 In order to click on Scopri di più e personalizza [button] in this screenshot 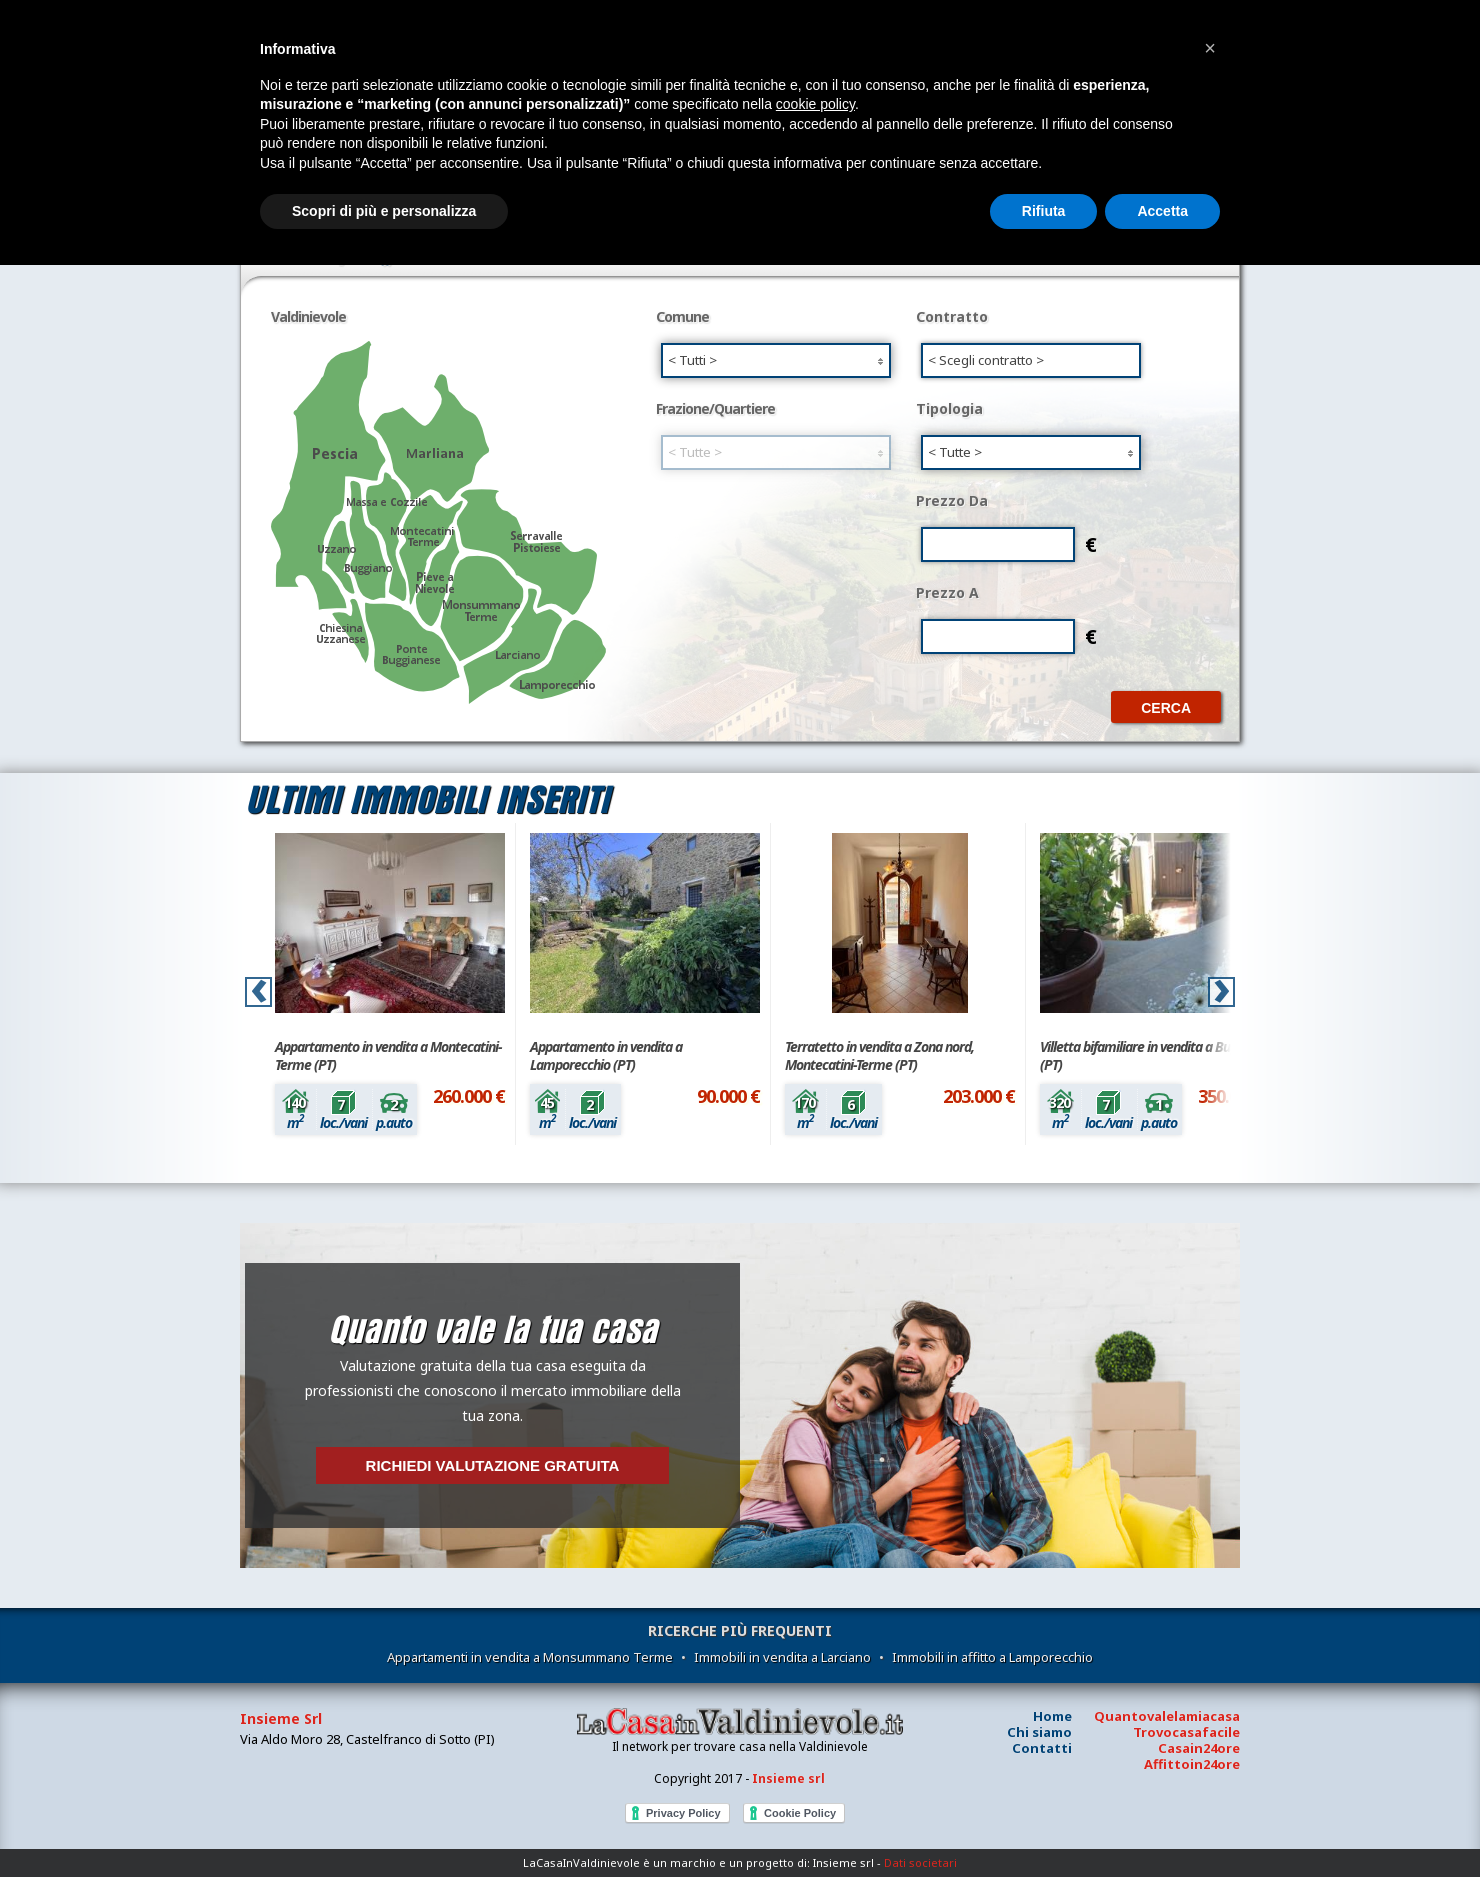, I will do `click(384, 211)`.